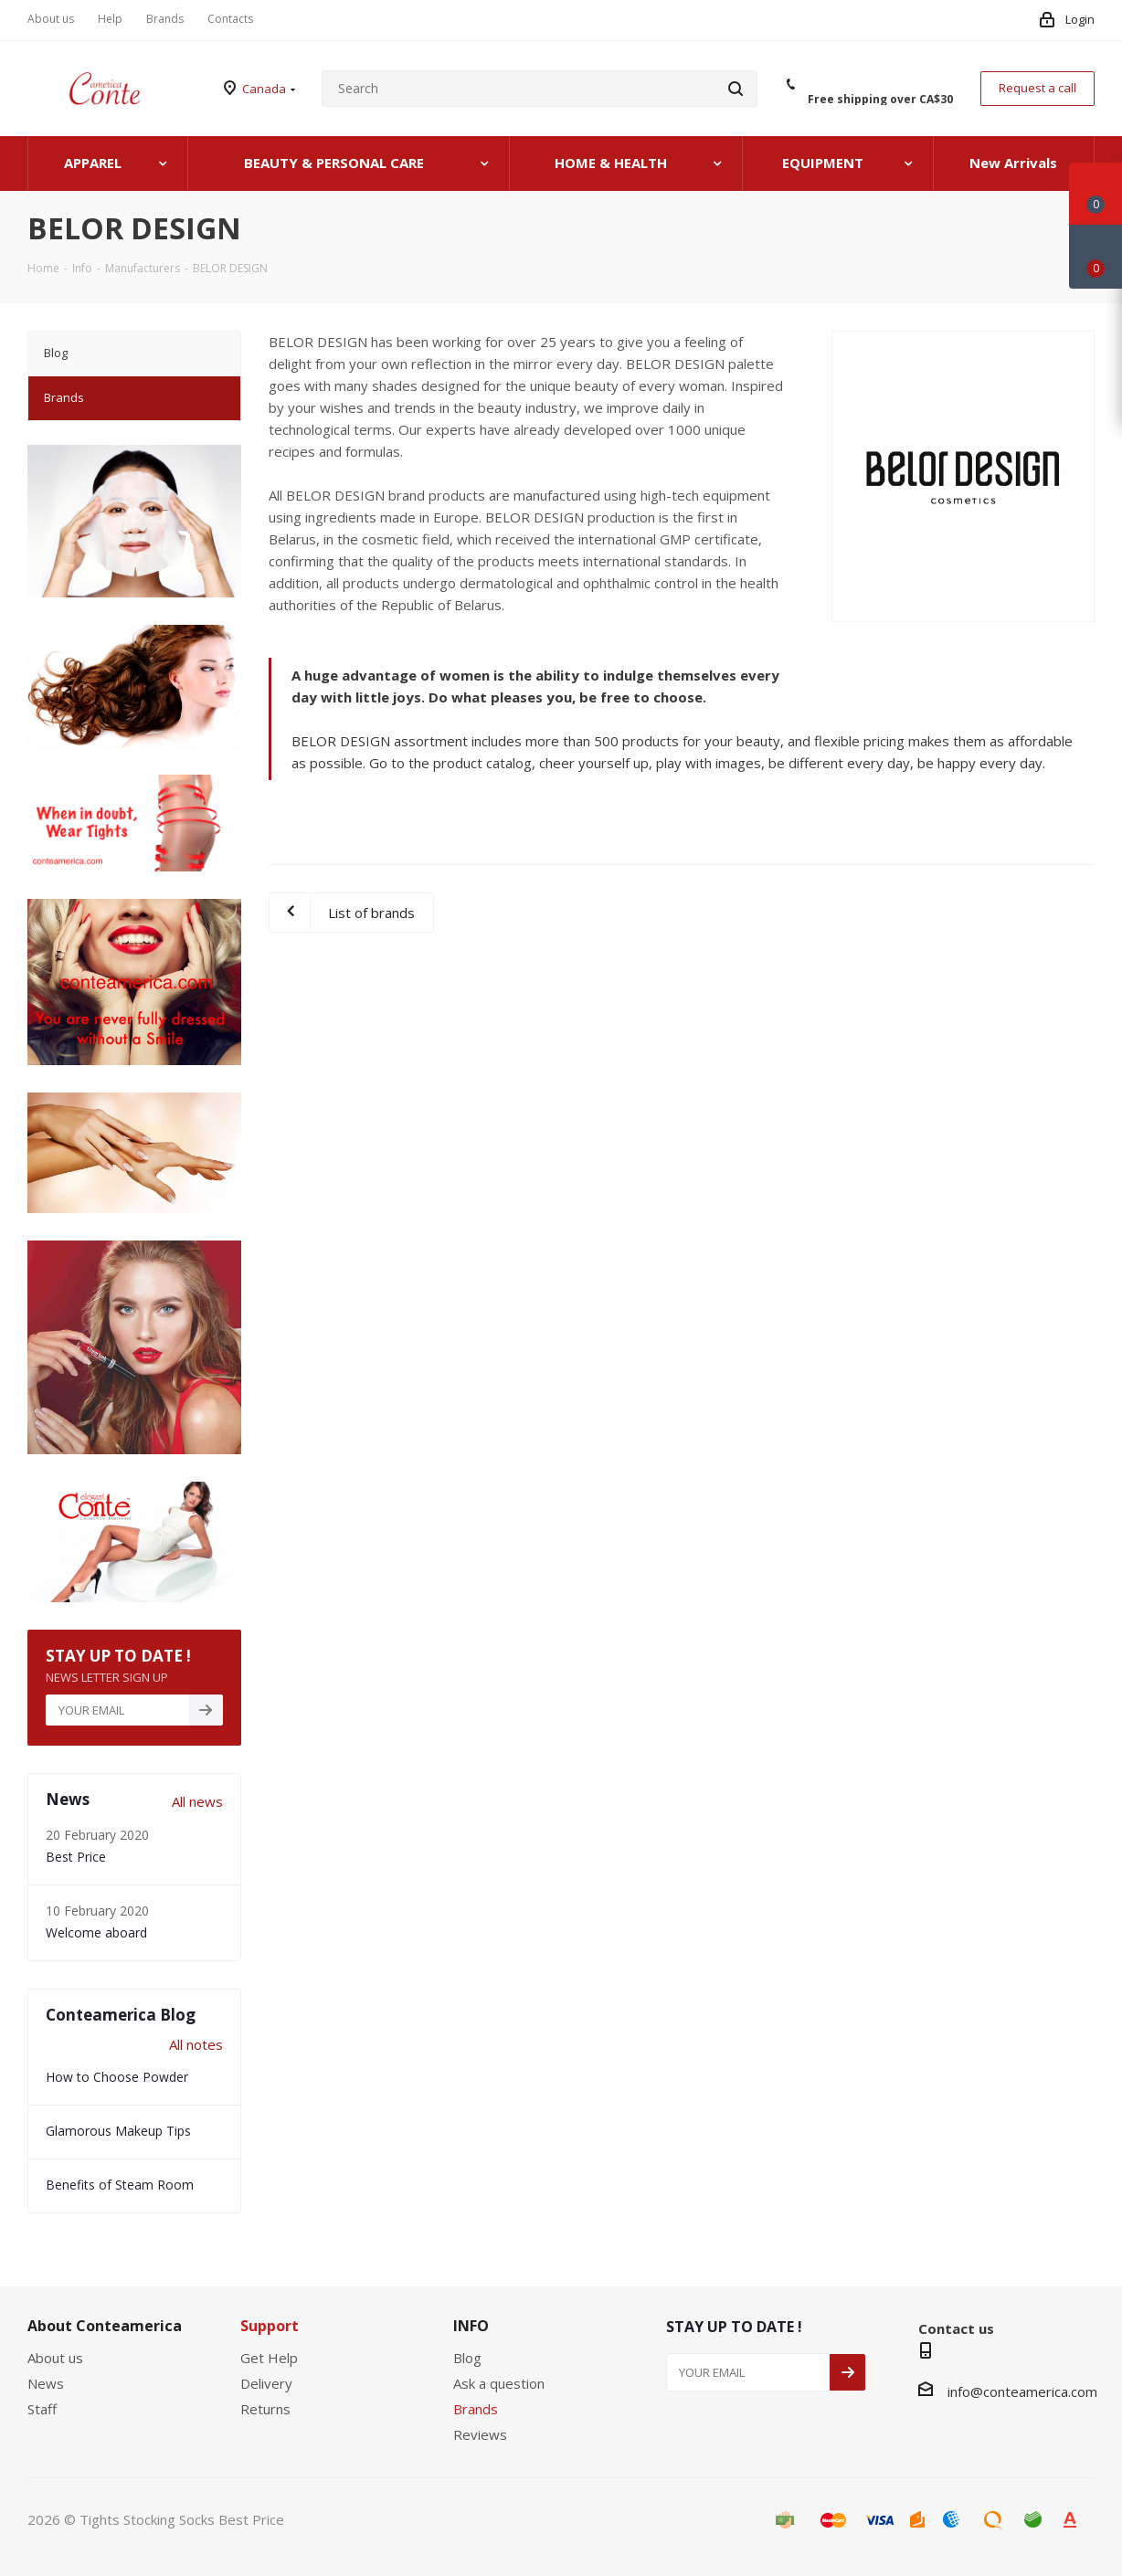 The image size is (1122, 2576). Describe the element at coordinates (96, 1932) in the screenshot. I see `Welcome aboard` at that location.